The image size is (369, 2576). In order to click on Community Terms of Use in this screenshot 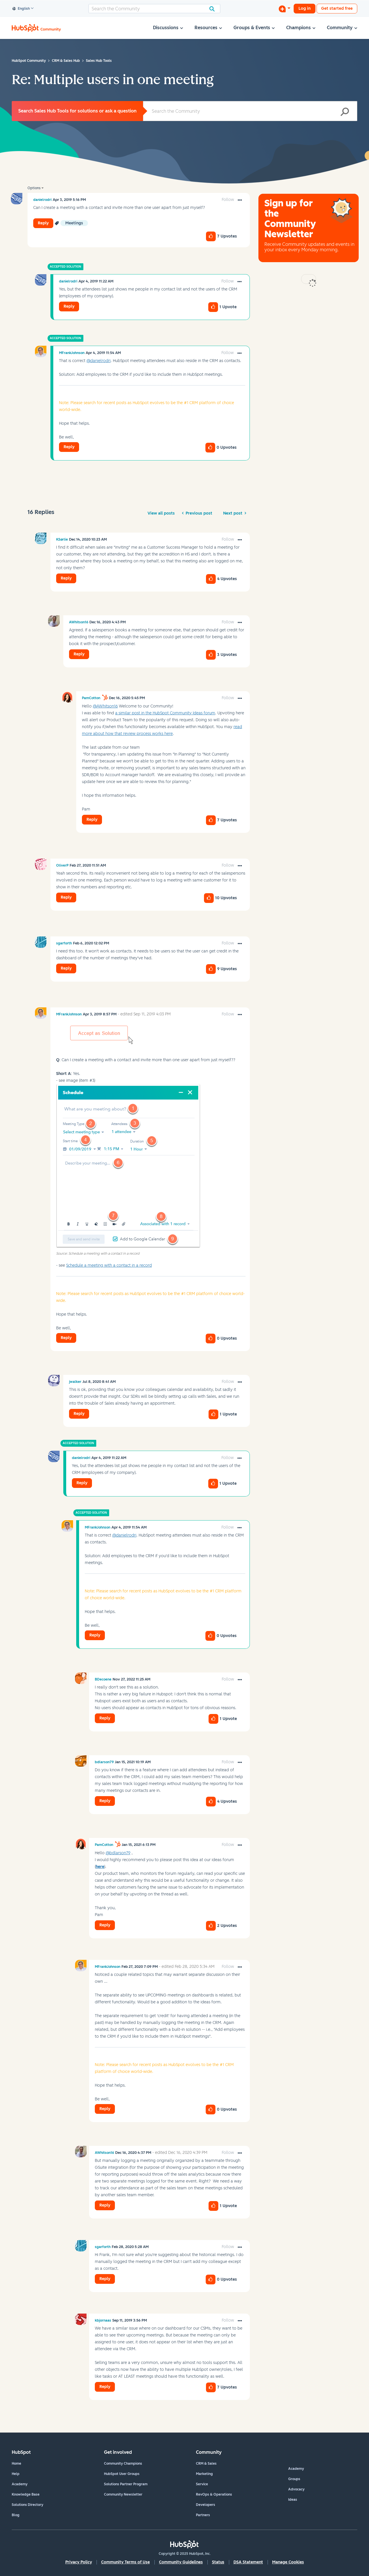, I will do `click(125, 2562)`.